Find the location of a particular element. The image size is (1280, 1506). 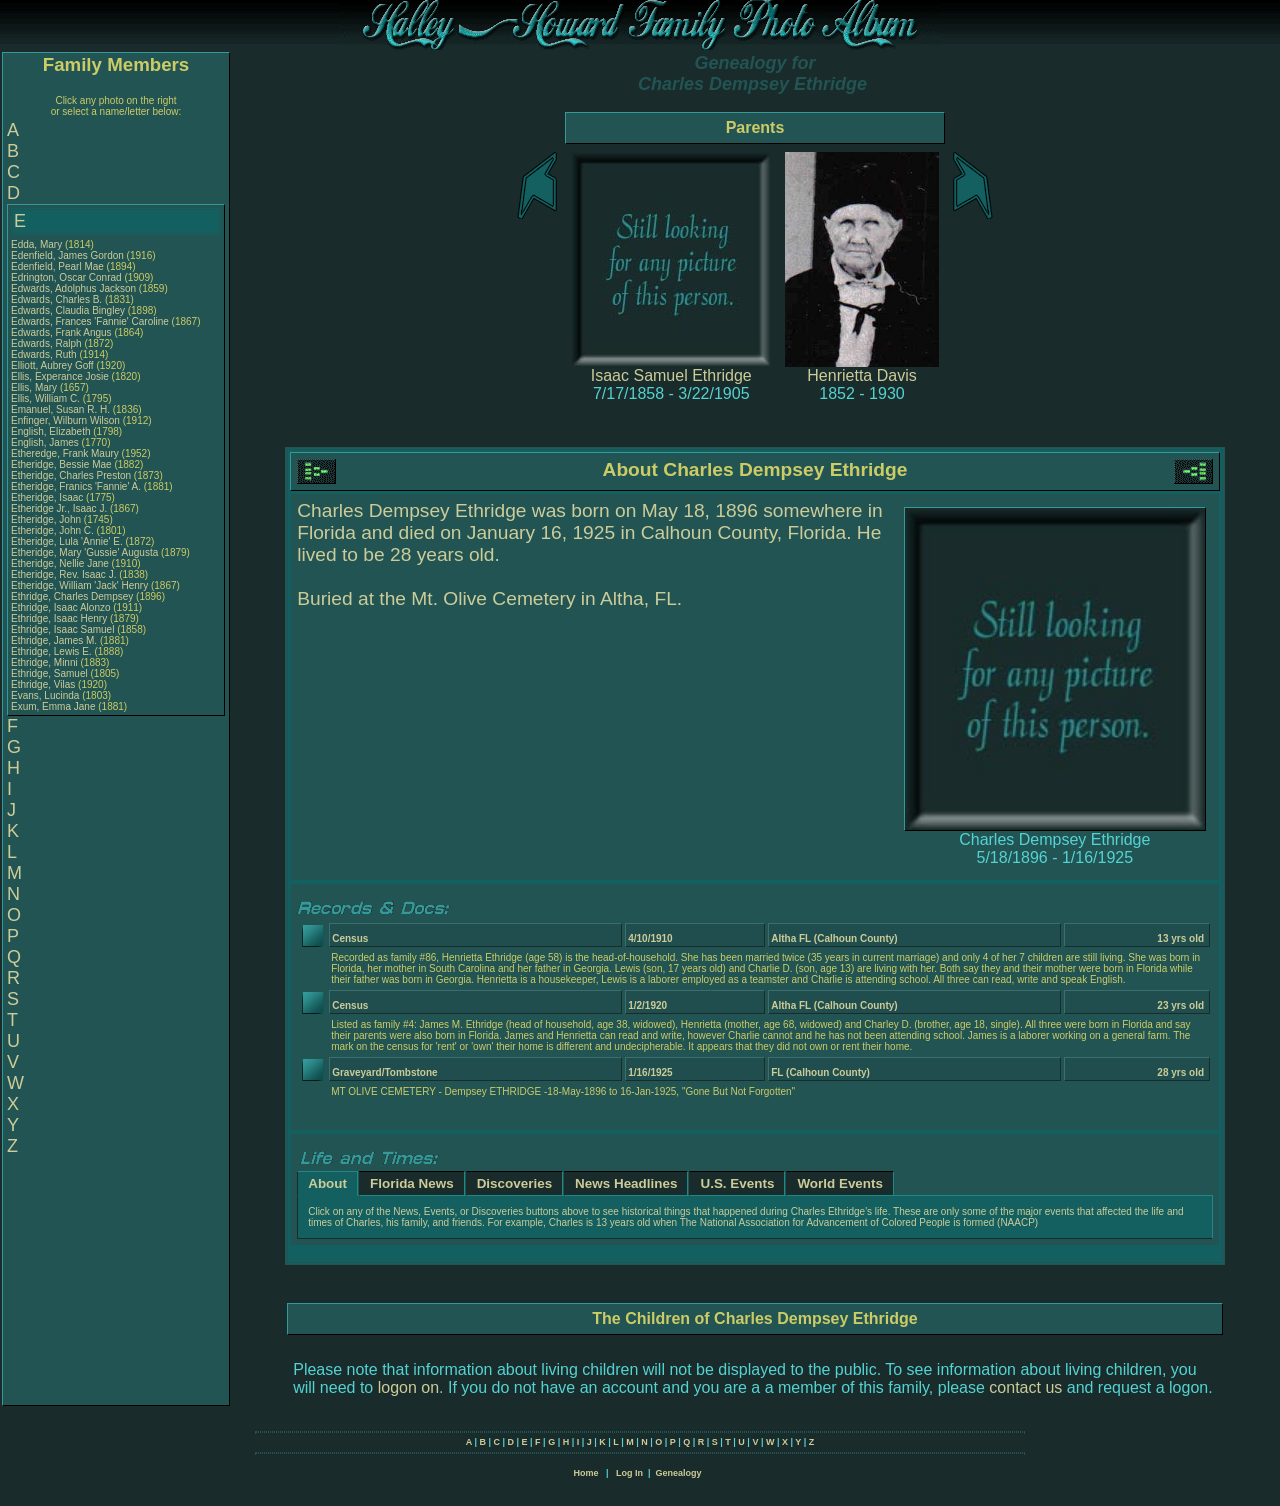

Edenfield, Pearl Mae is located at coordinates (57, 266).